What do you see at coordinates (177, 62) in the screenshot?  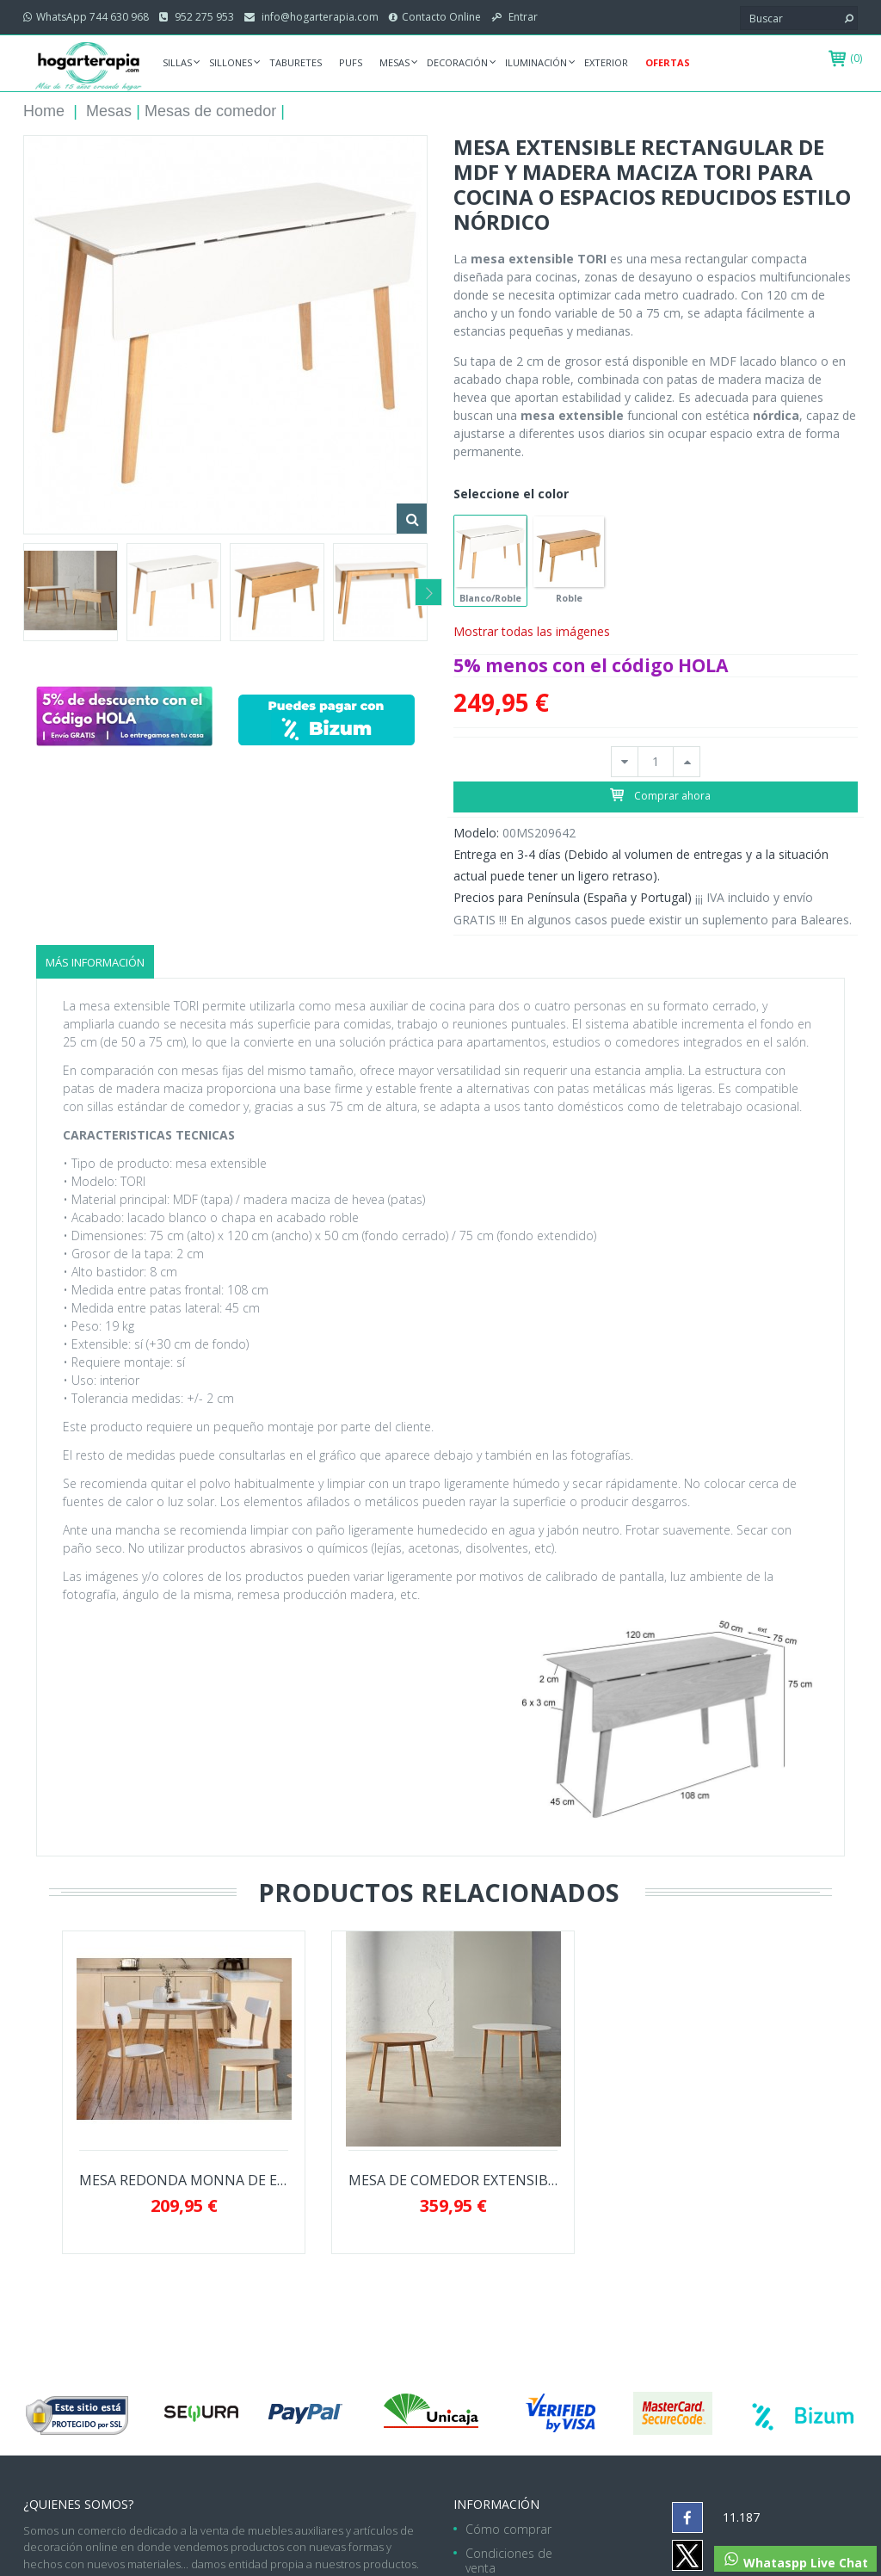 I see `Sillas` at bounding box center [177, 62].